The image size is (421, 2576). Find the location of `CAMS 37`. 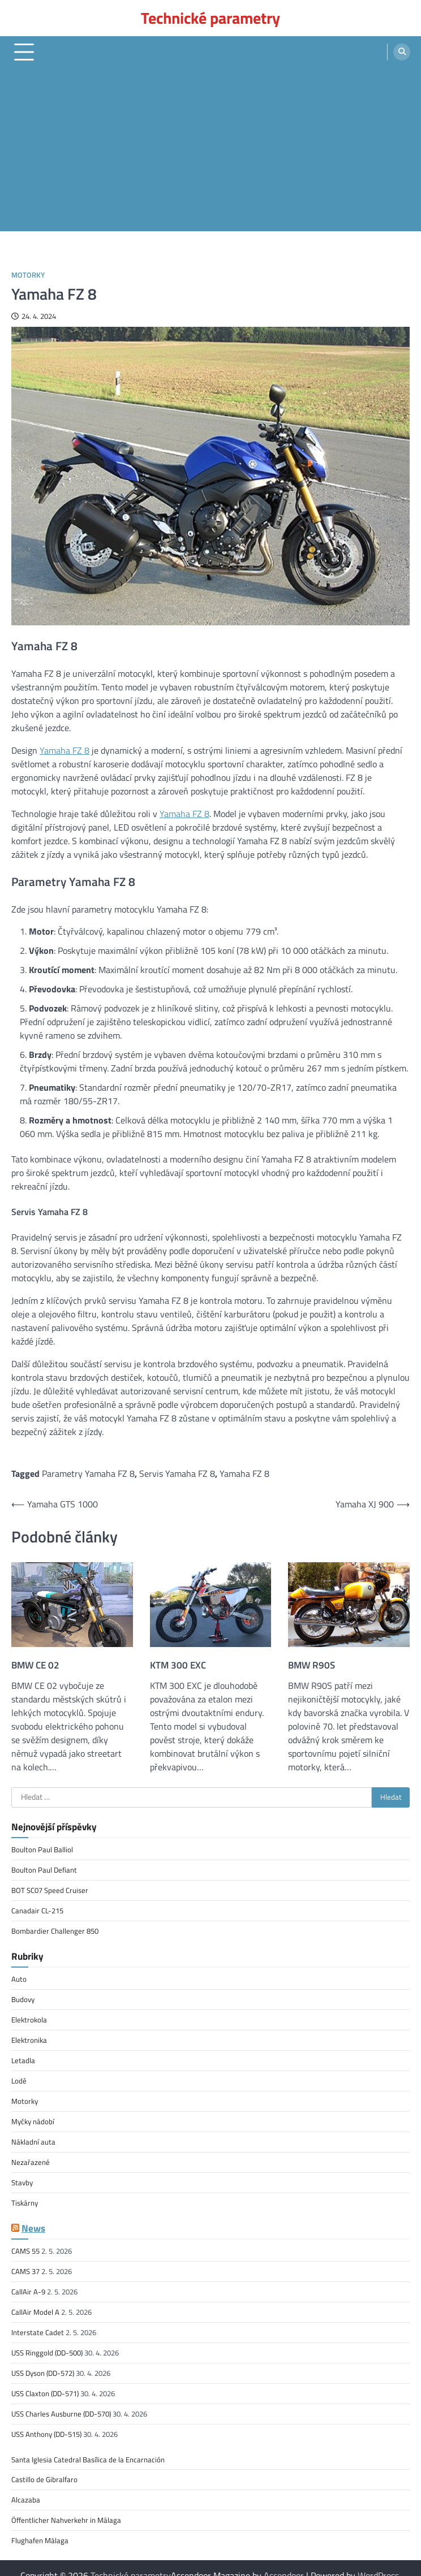

CAMS 37 is located at coordinates (25, 2262).